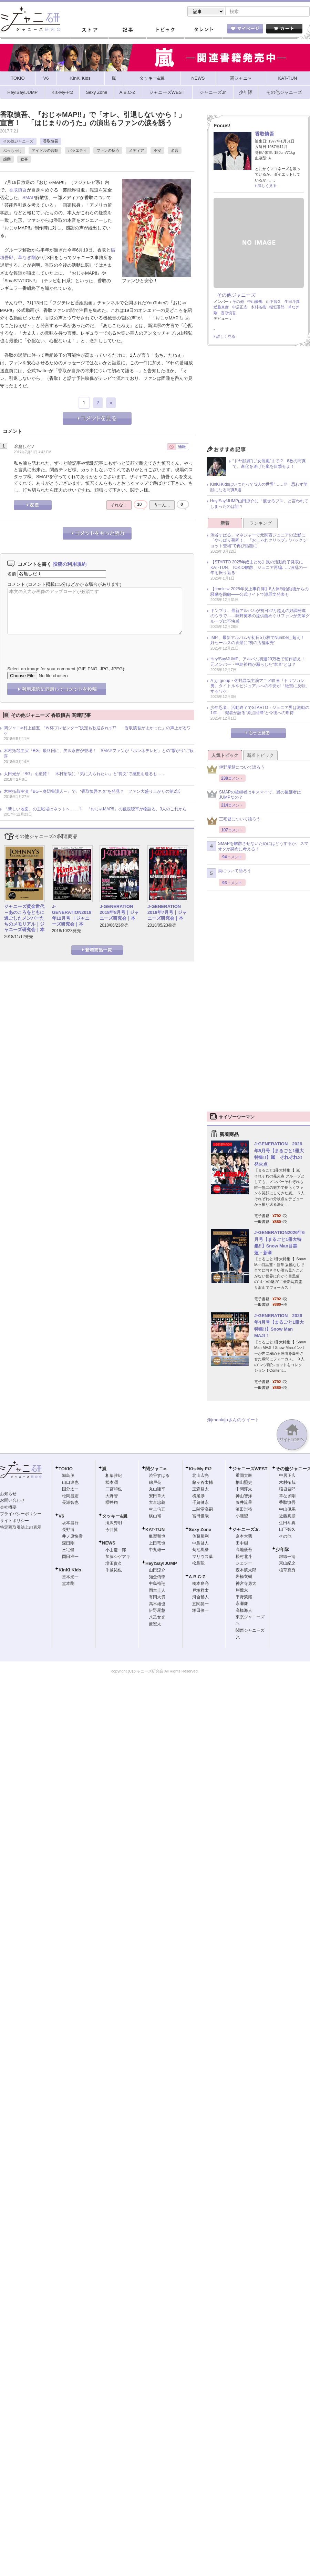 Image resolution: width=310 pixels, height=2576 pixels. I want to click on [presentation], so click(59, 645).